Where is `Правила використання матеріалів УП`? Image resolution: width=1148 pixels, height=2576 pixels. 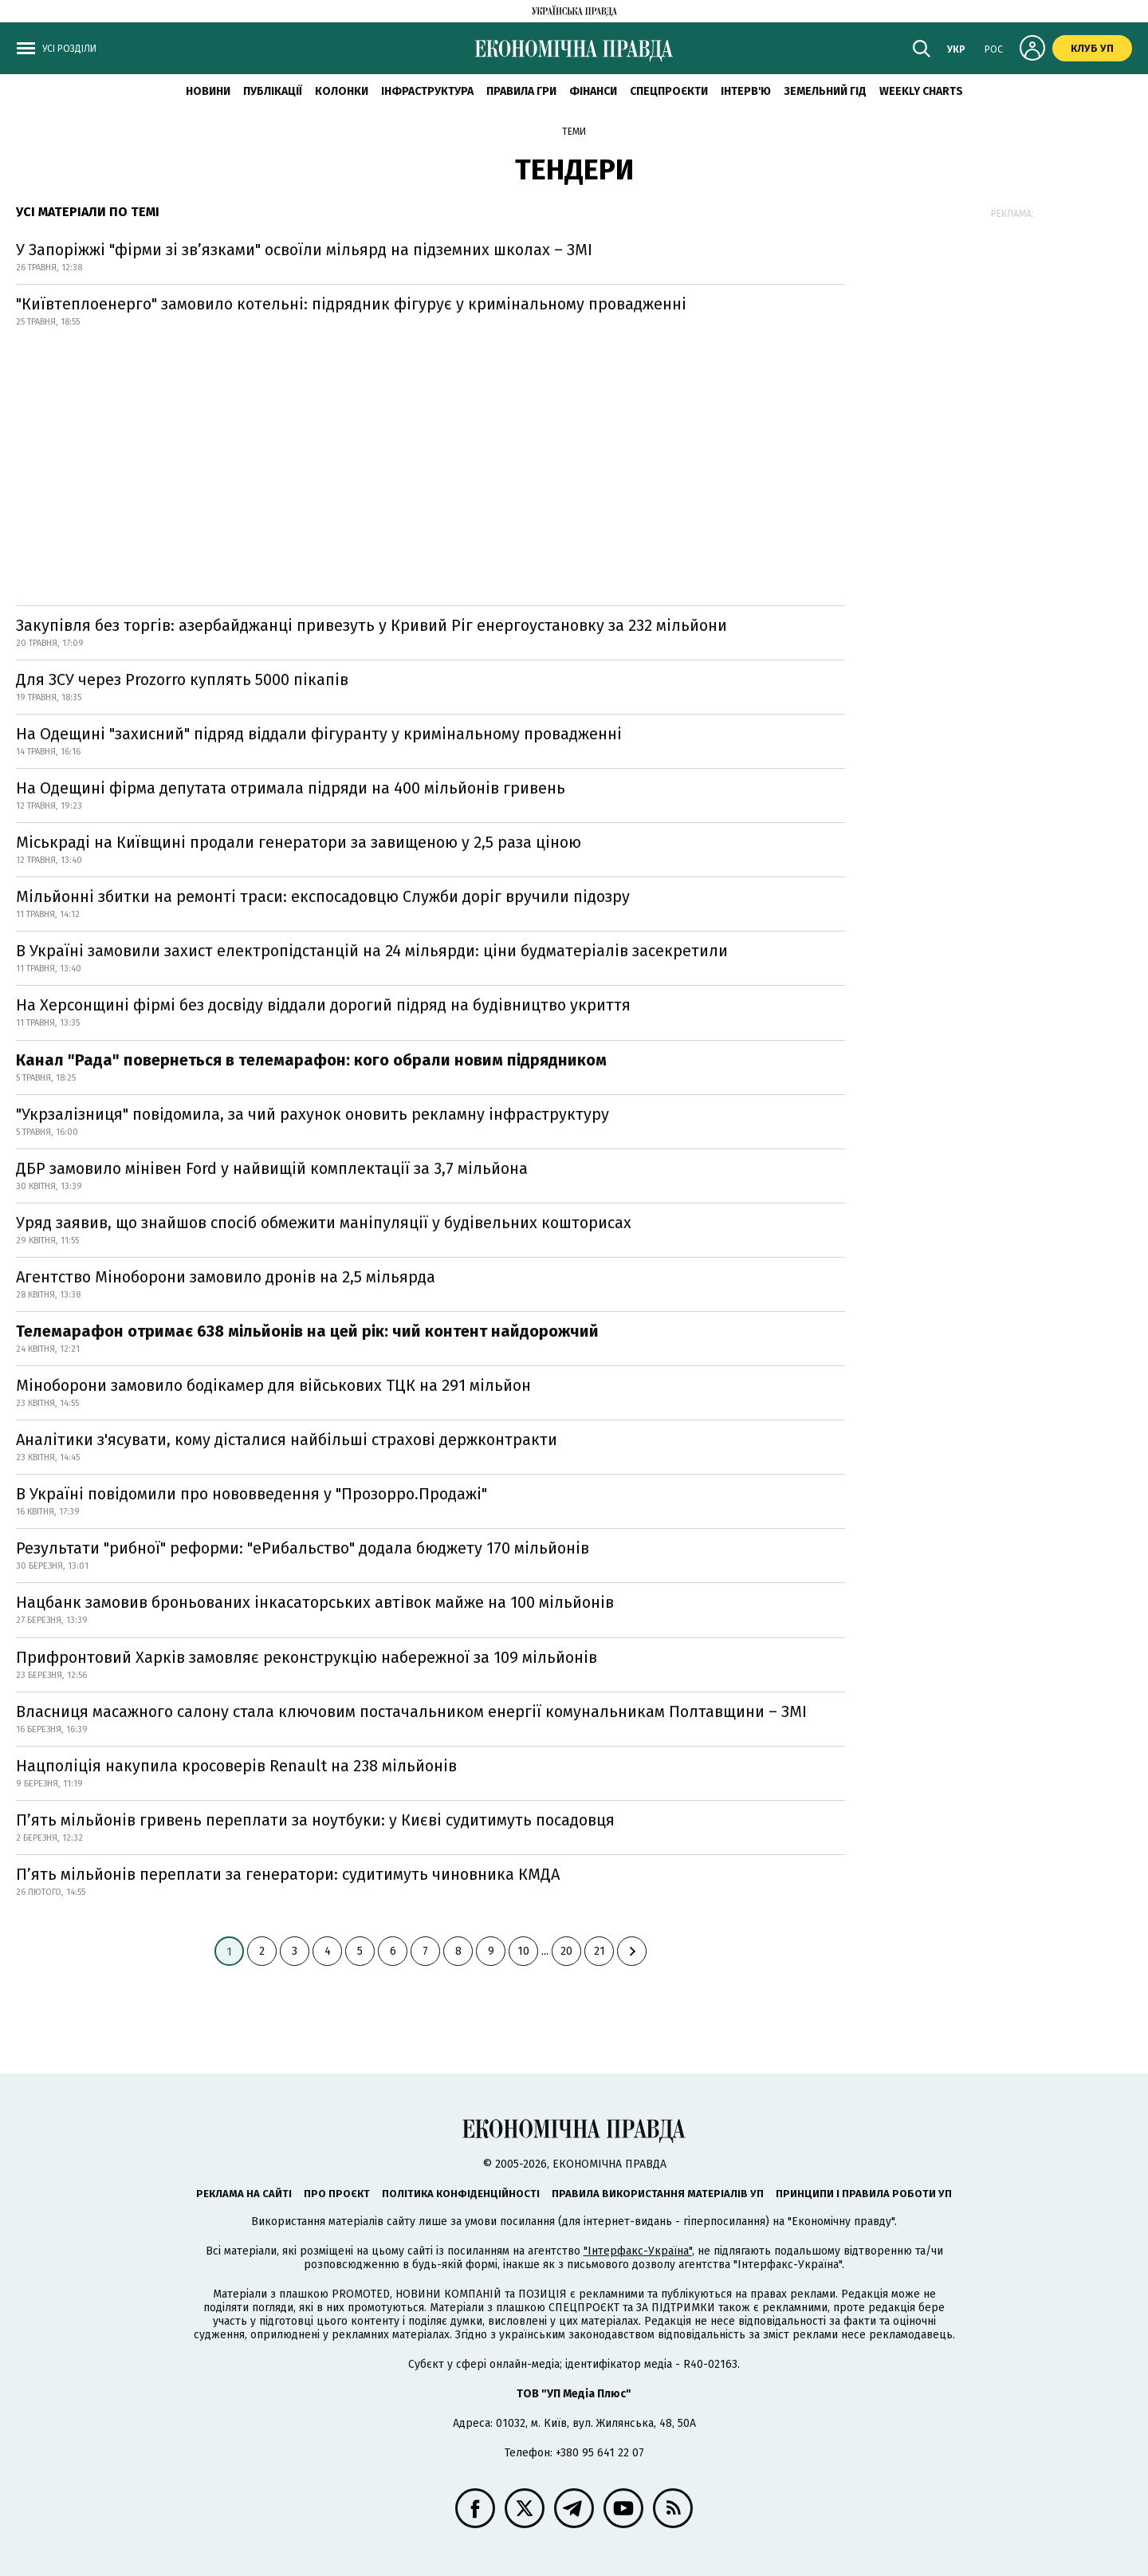 Правила використання матеріалів УП is located at coordinates (658, 2194).